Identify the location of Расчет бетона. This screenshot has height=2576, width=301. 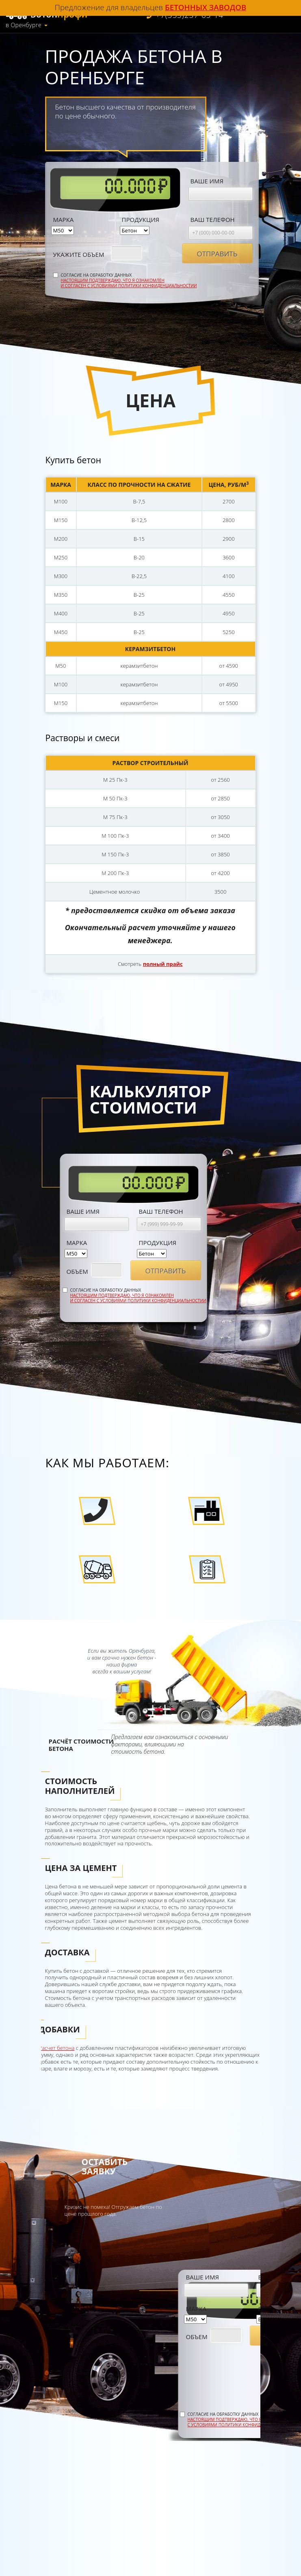
(57, 2047).